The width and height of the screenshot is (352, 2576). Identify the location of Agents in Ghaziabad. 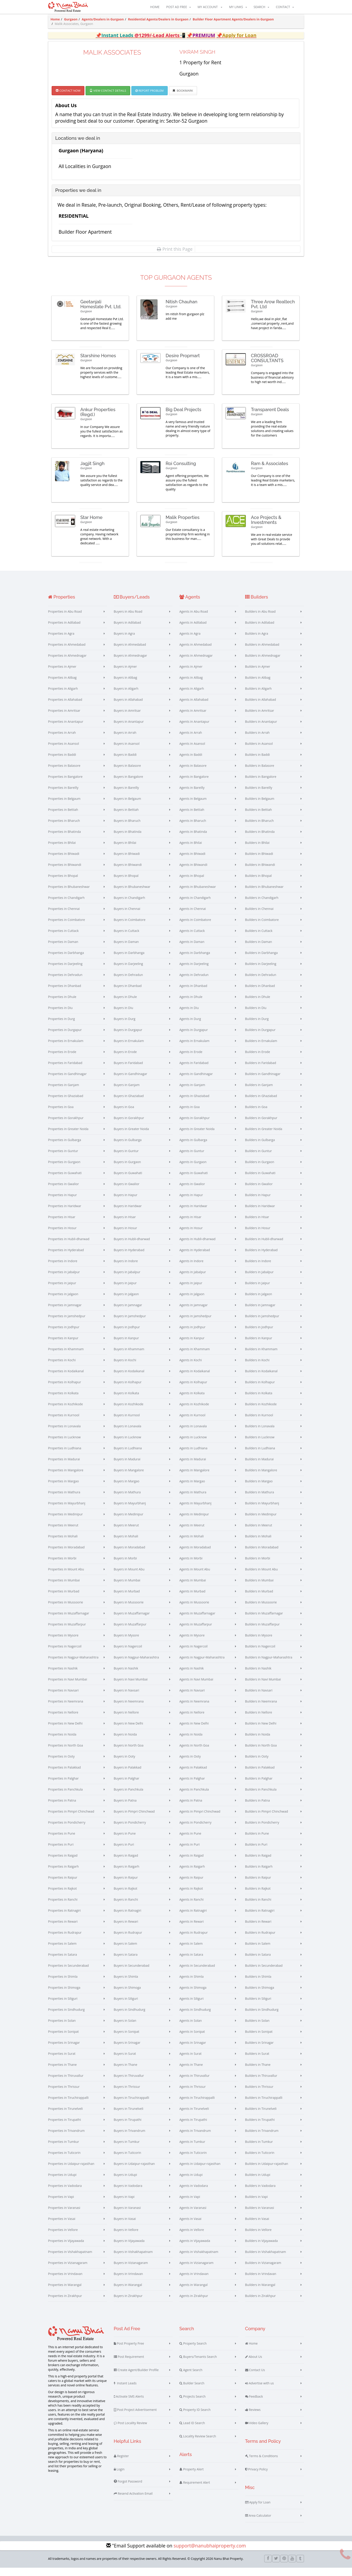
(194, 1104).